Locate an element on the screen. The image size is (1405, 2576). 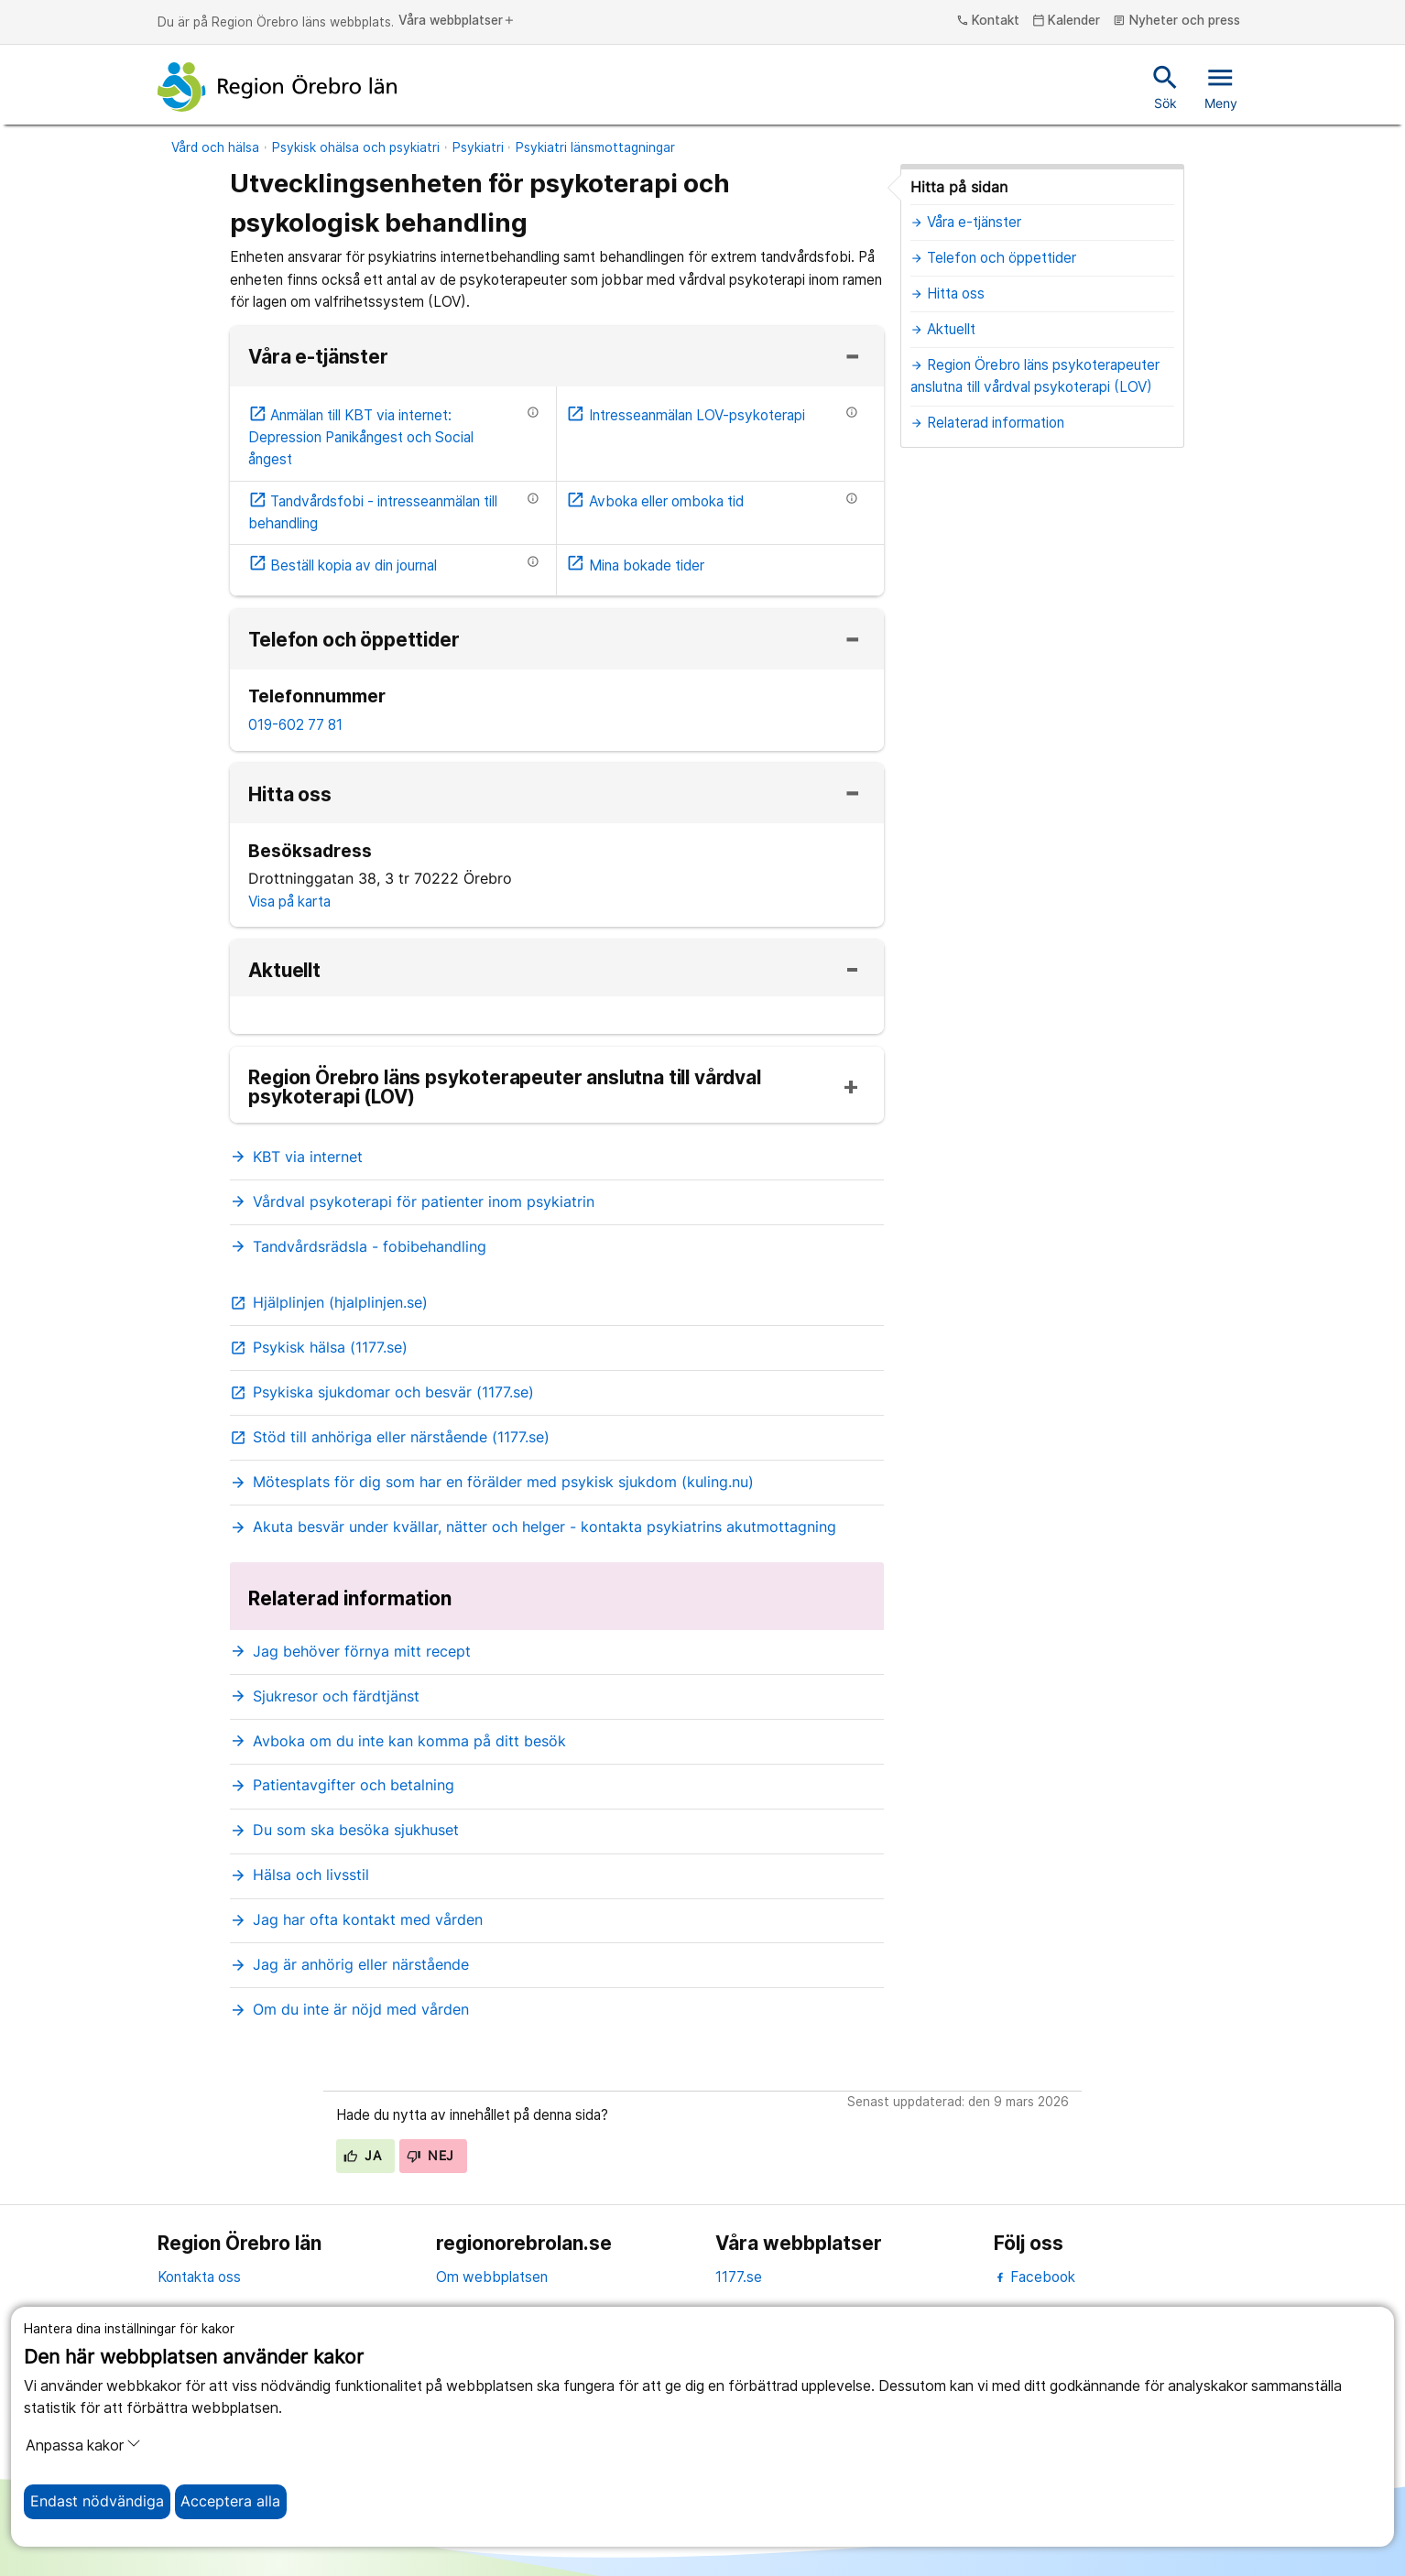
Intresseanmälan LOV-psykoterapi is located at coordinates (685, 415).